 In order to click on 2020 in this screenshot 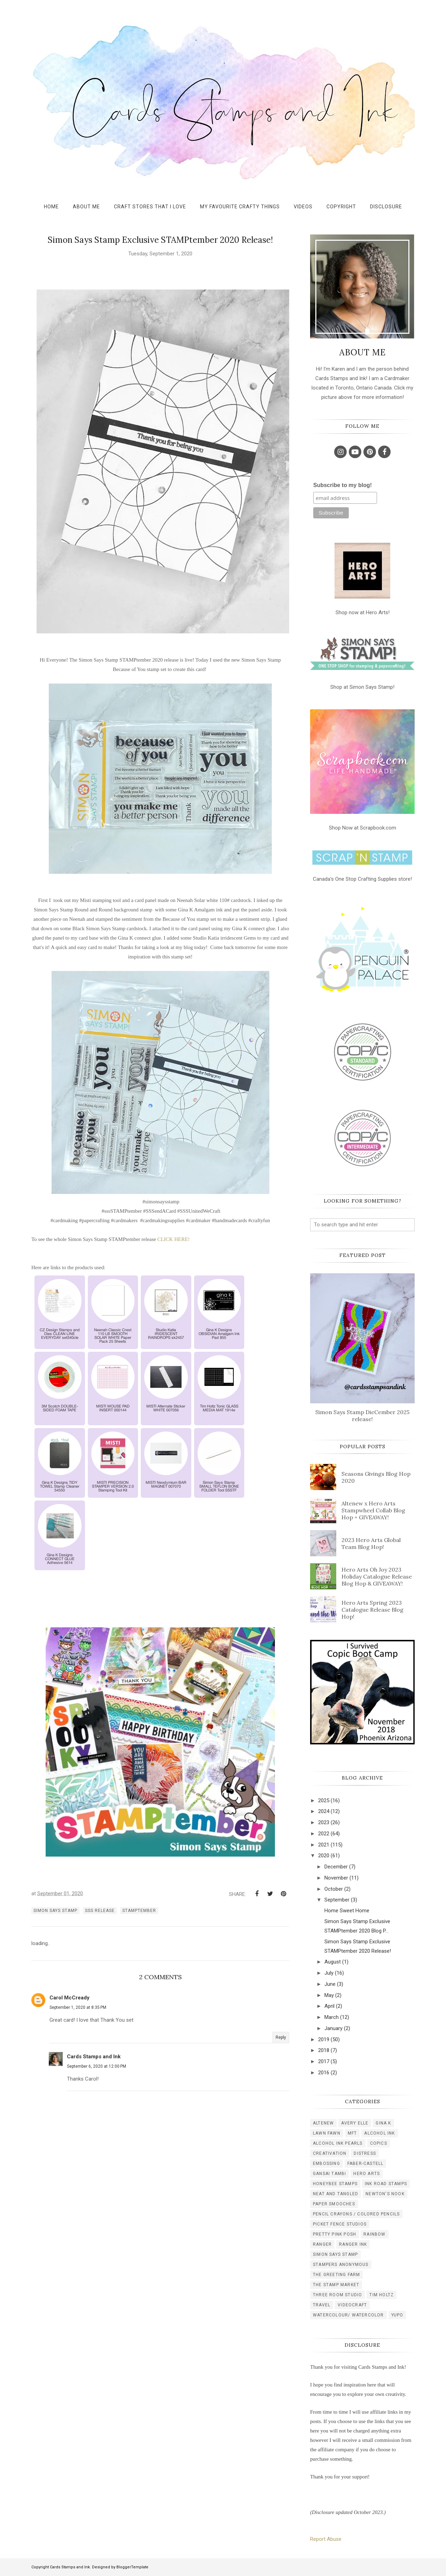, I will do `click(323, 1855)`.